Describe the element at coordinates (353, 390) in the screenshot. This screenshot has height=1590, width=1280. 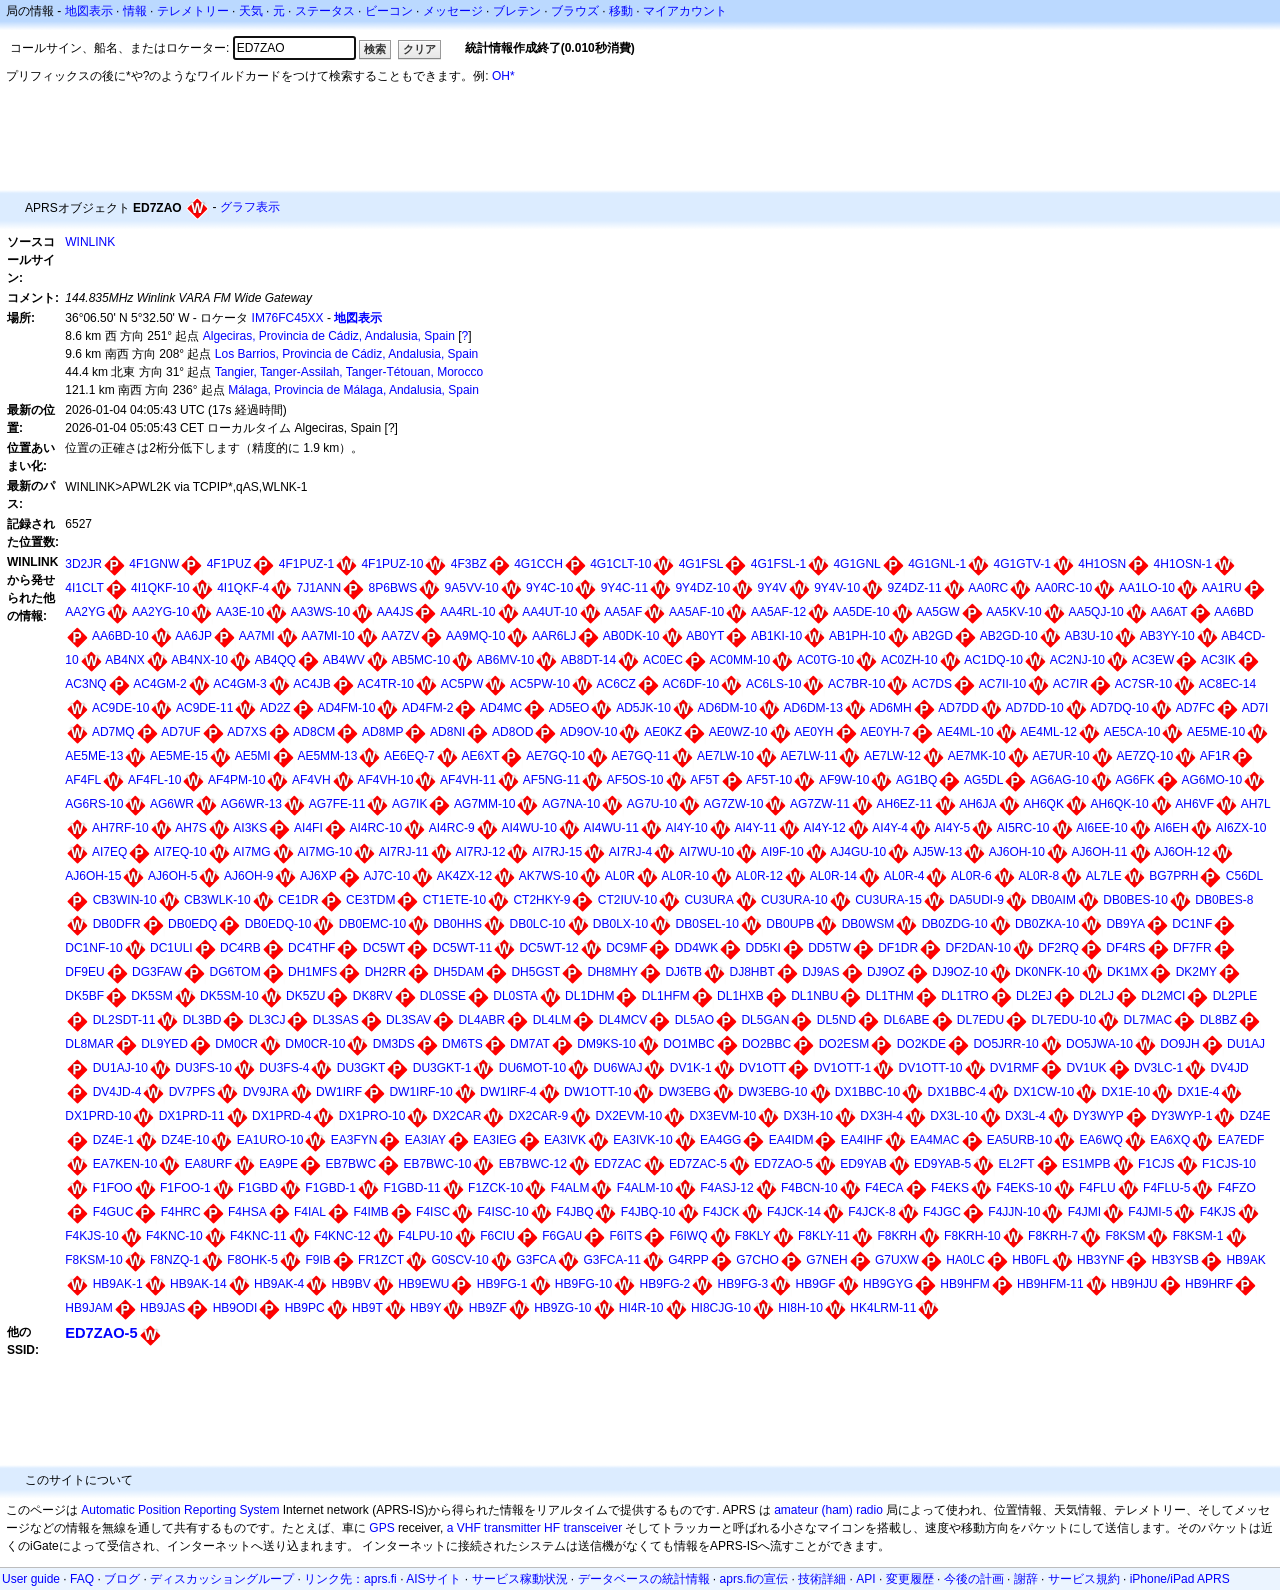
I see `Málaga, Provincia de Málaga, Andalusia, Spain` at that location.